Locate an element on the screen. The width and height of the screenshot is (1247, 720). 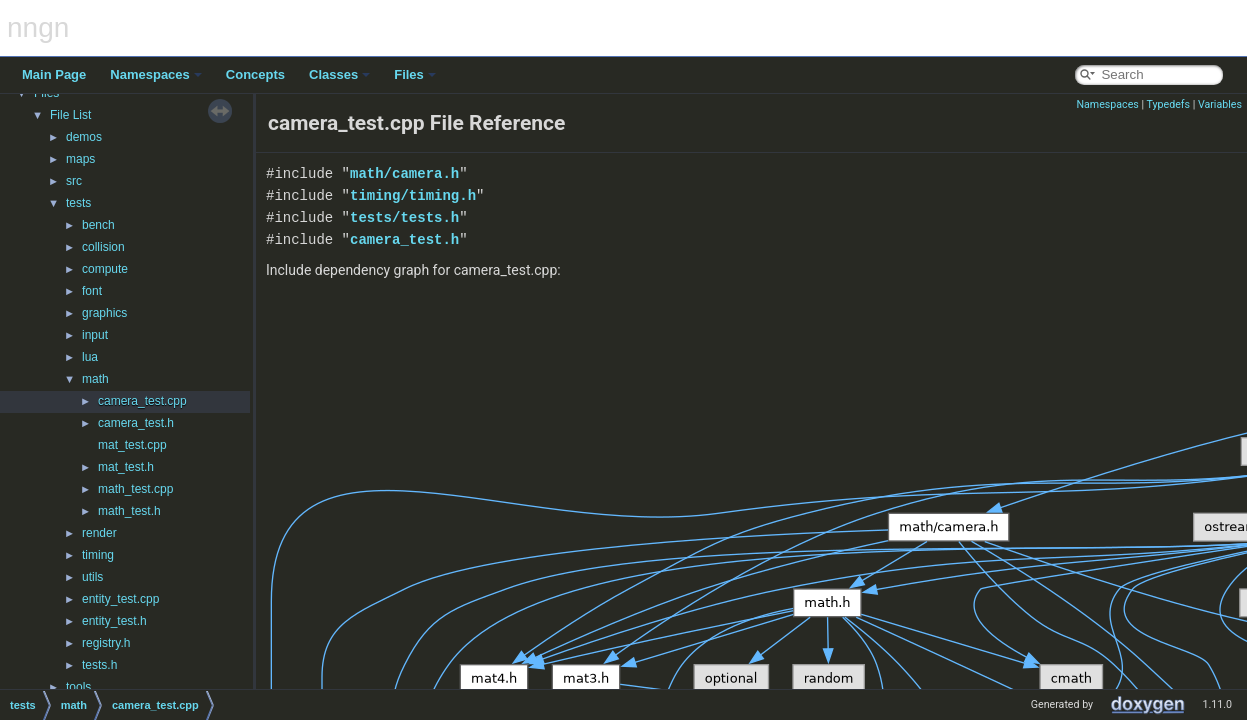
utils is located at coordinates (92, 577).